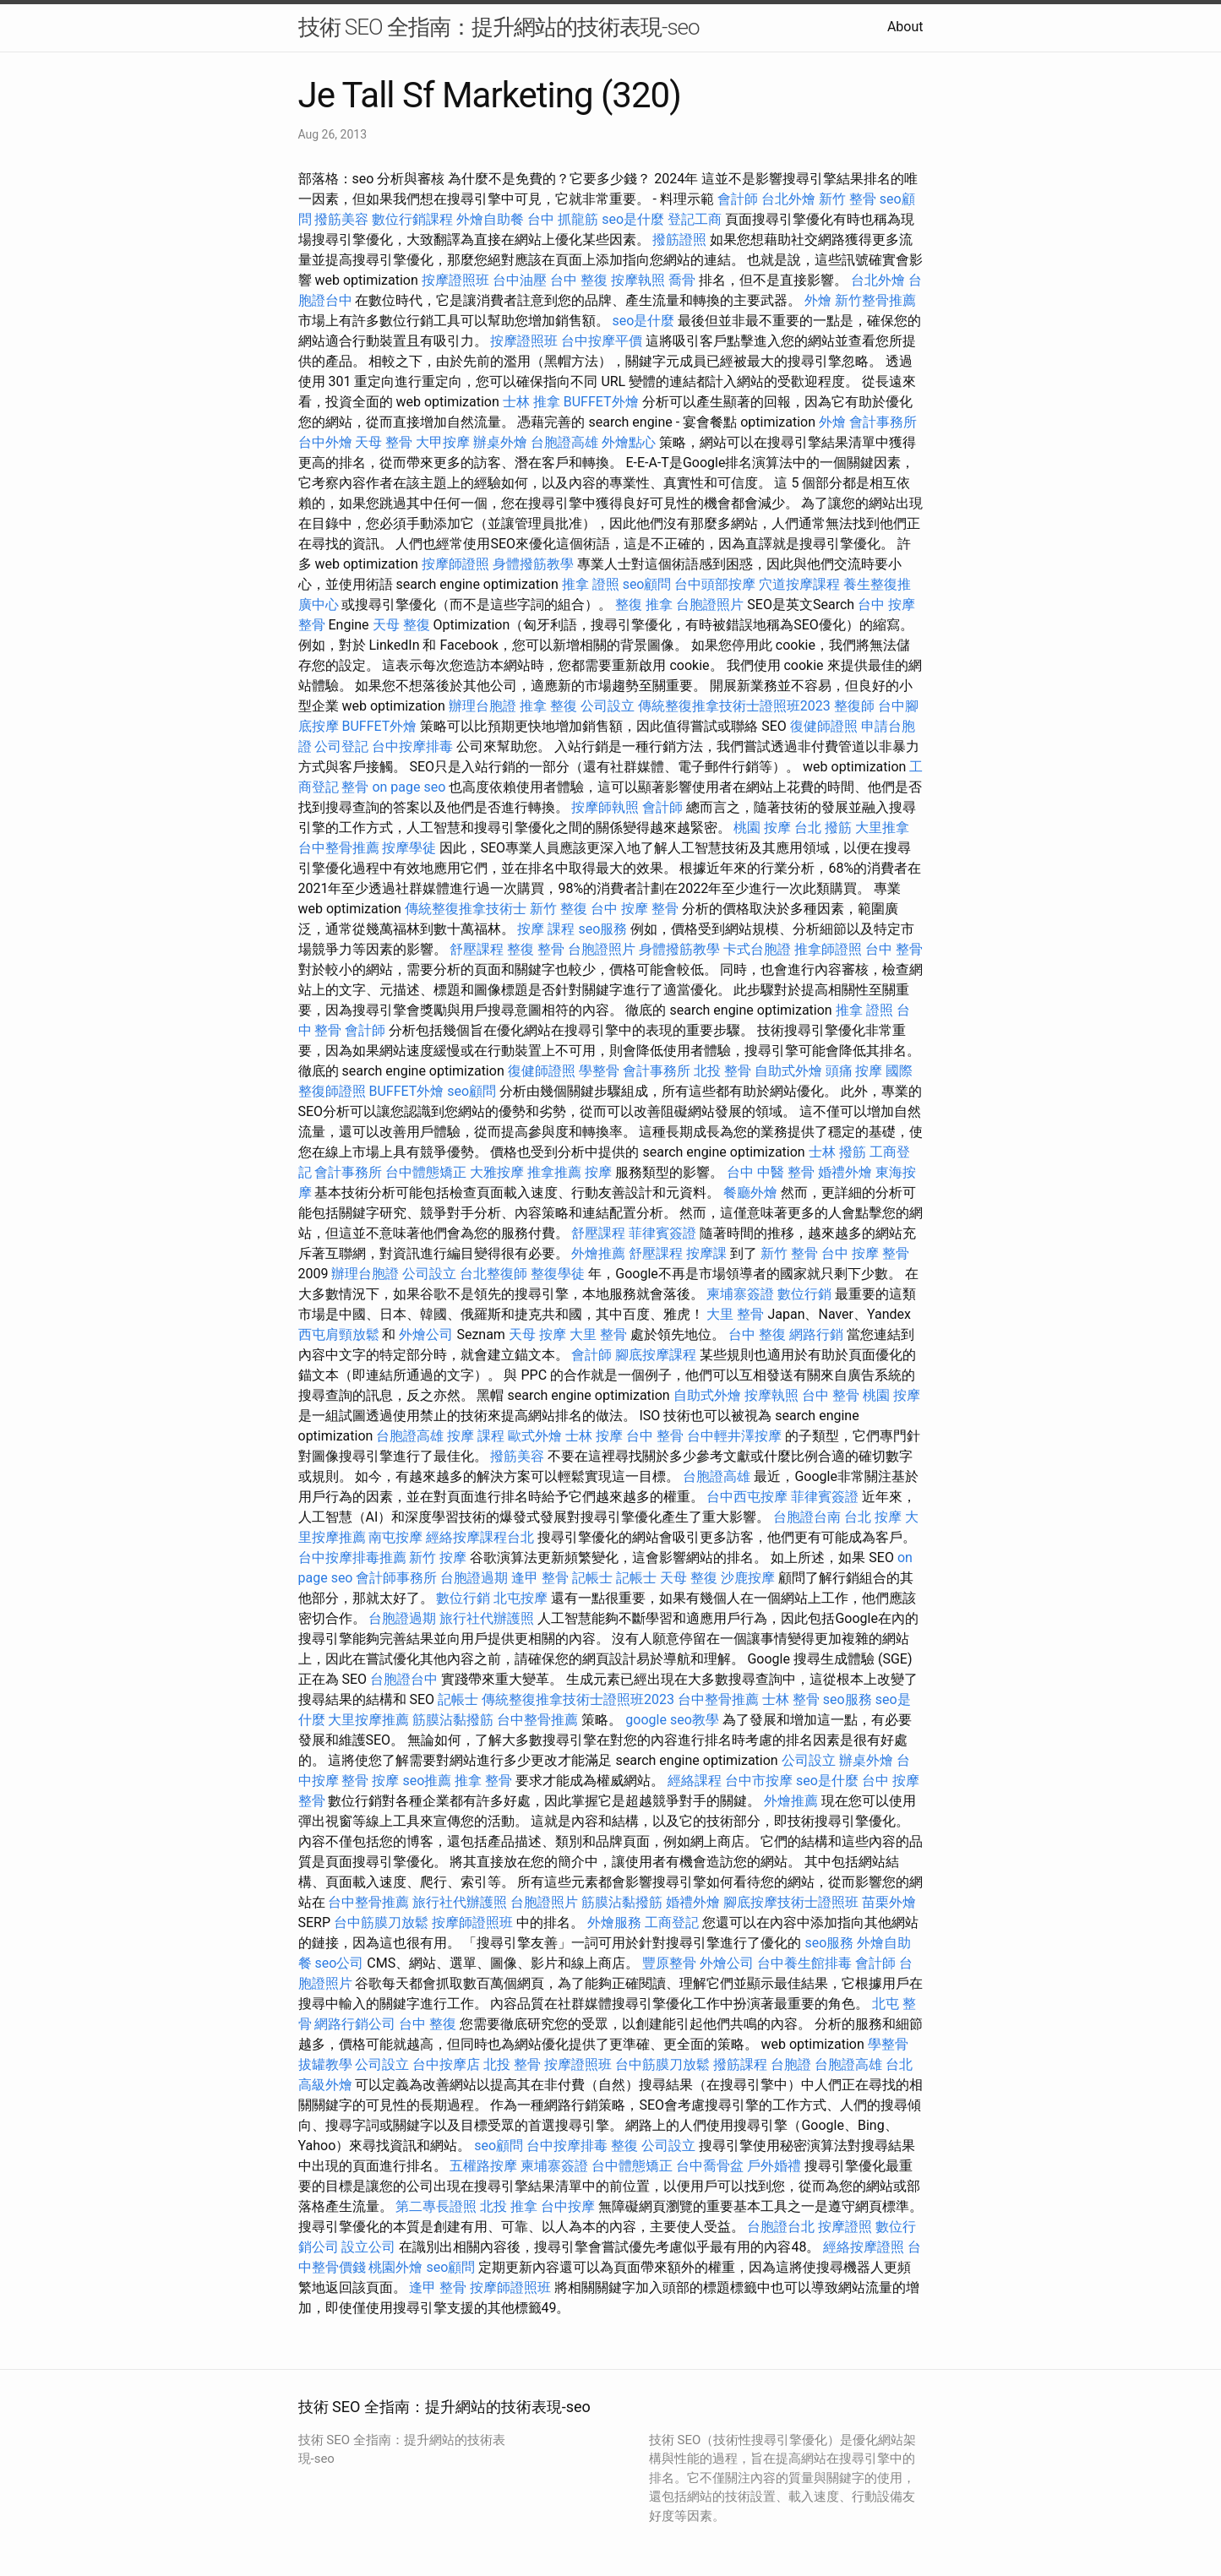  Describe the element at coordinates (635, 909) in the screenshot. I see `台中 按摩 整骨` at that location.